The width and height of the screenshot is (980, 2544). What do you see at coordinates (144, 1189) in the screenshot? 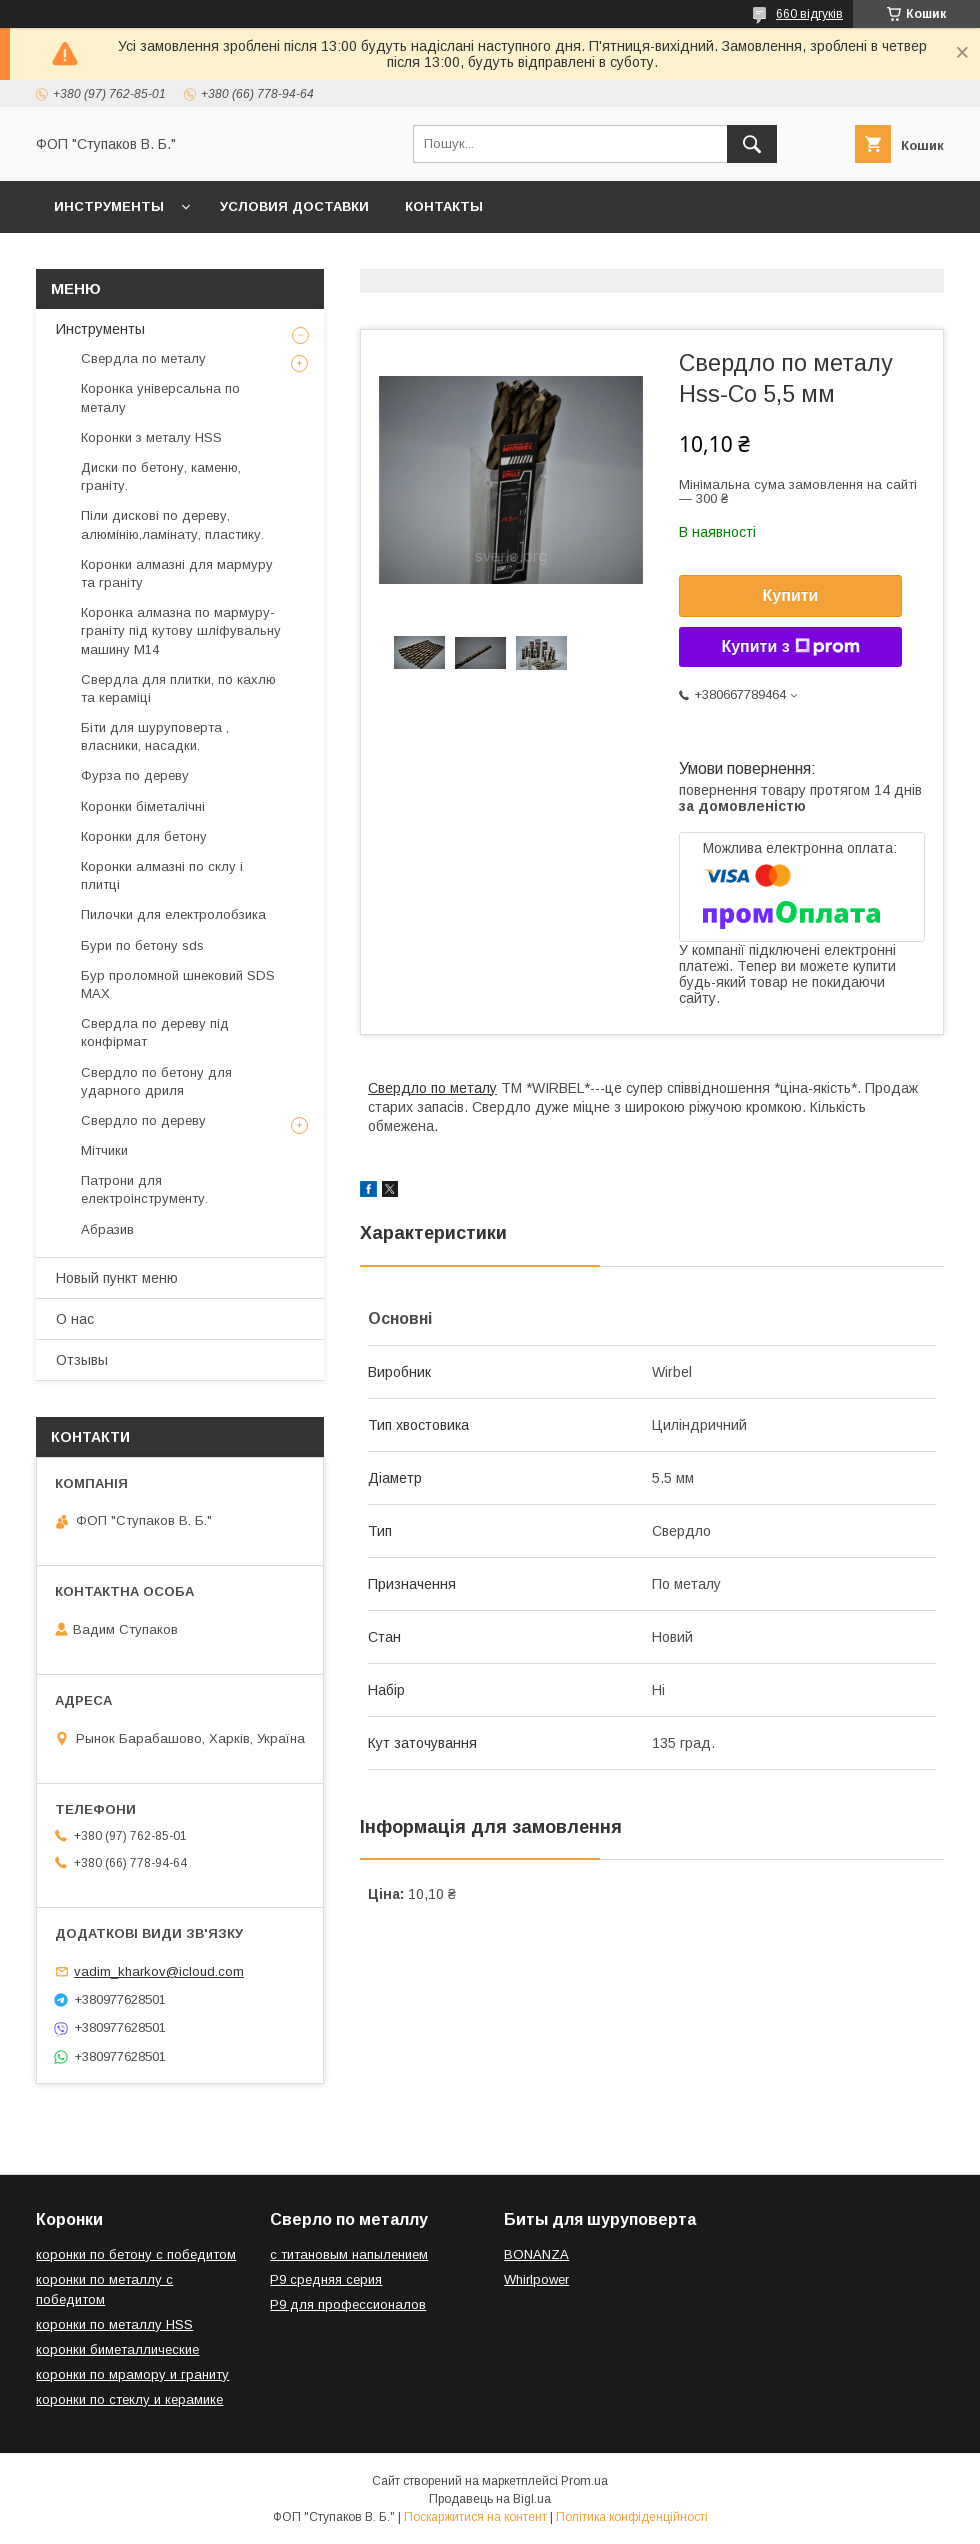
I see `Патрони для електроінструменту.` at bounding box center [144, 1189].